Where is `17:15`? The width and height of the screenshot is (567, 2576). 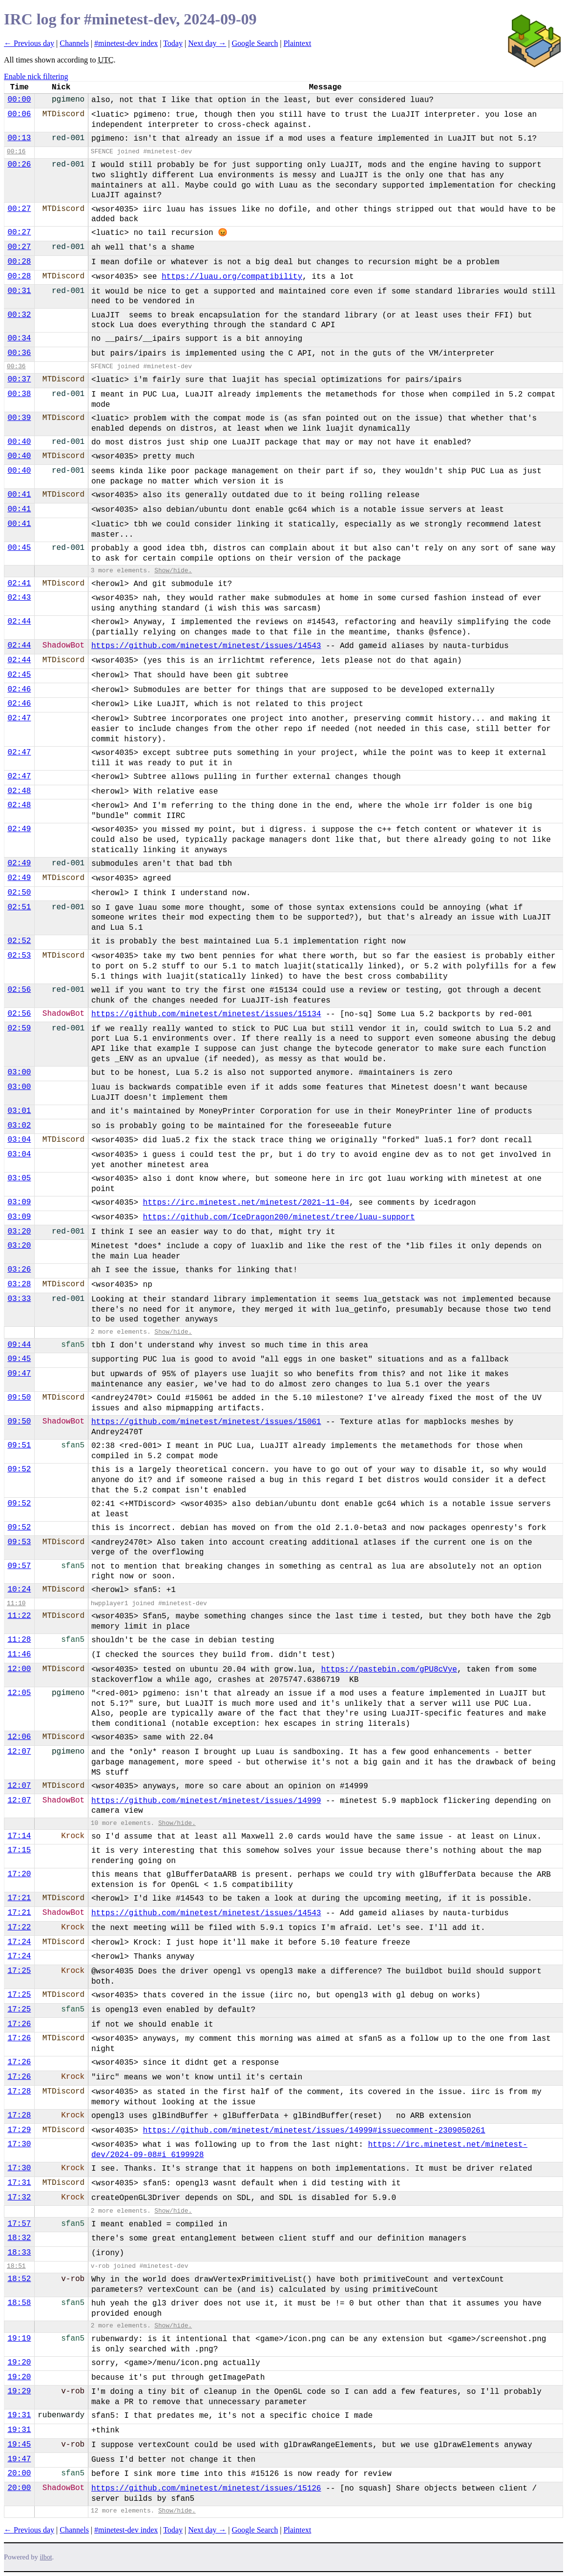
17:15 is located at coordinates (19, 1850).